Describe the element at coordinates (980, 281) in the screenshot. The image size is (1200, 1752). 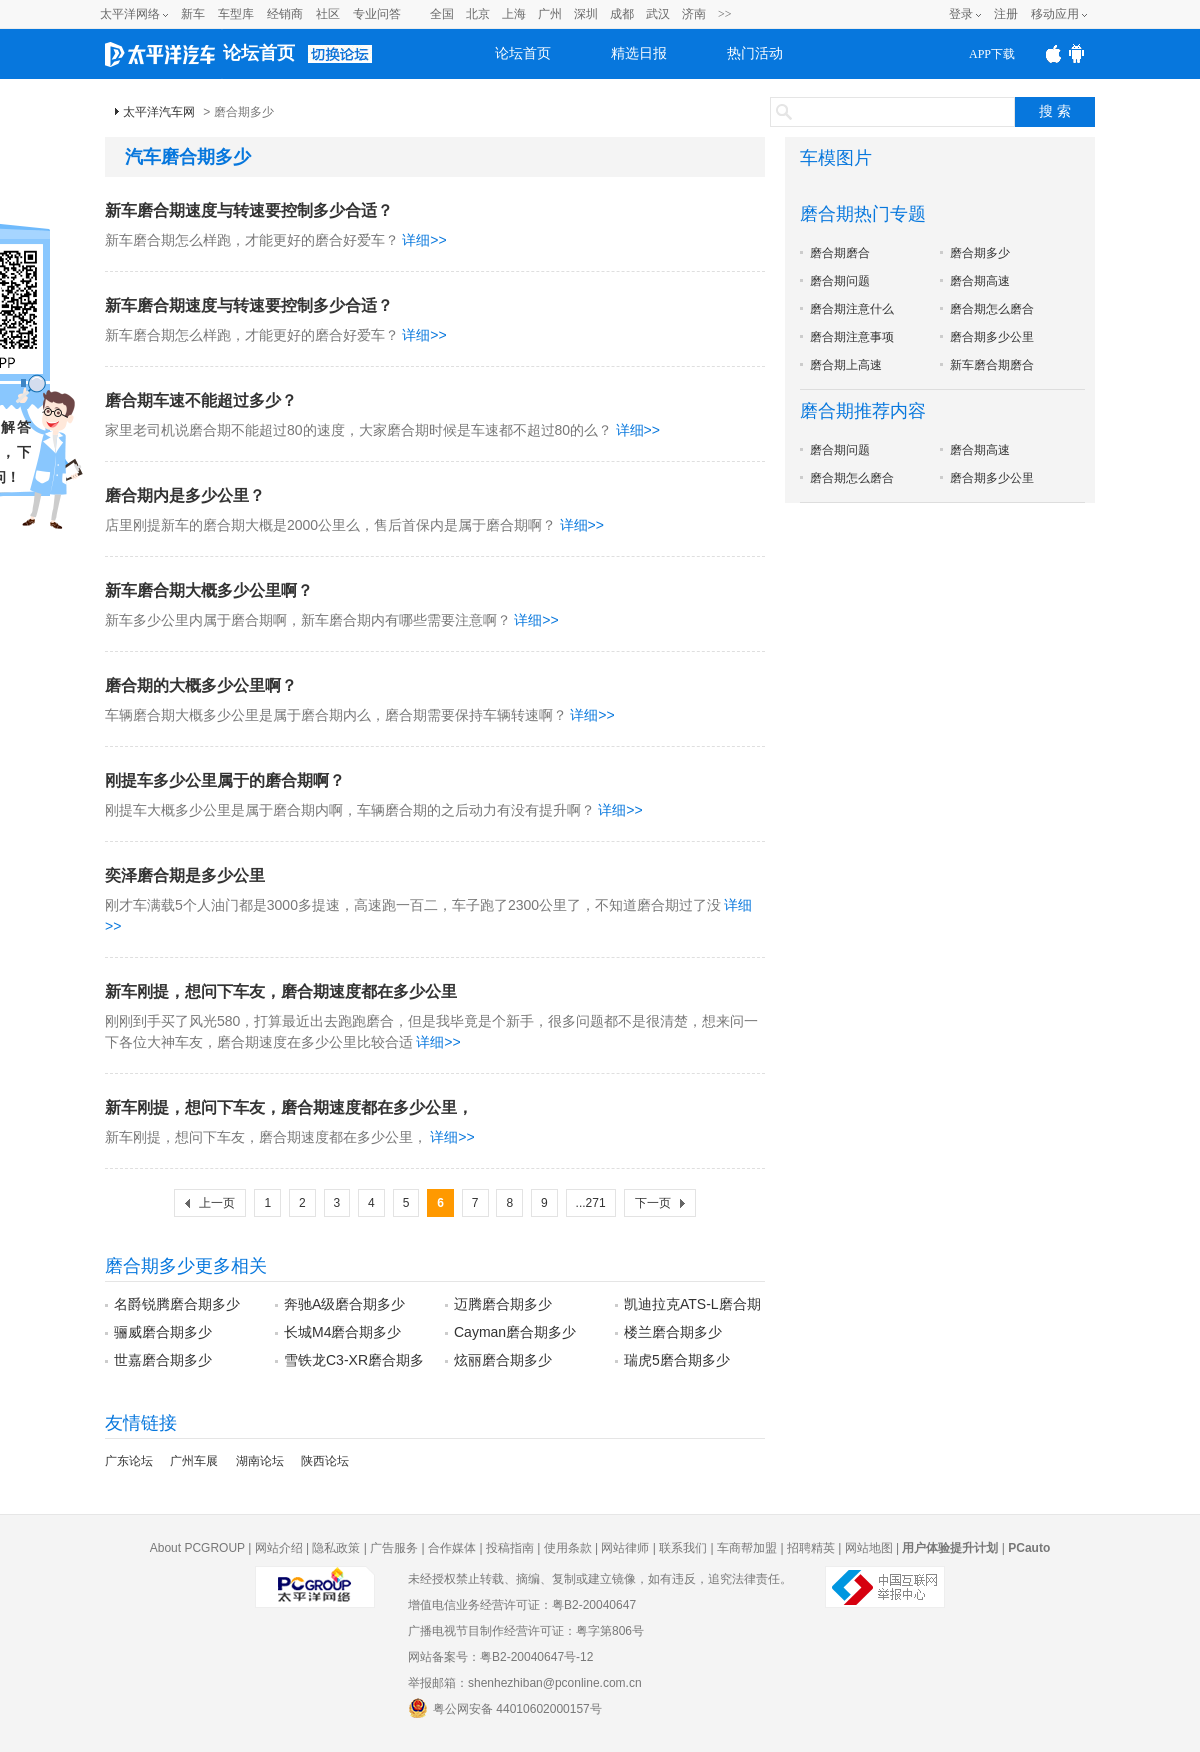
I see `磨合期高速` at that location.